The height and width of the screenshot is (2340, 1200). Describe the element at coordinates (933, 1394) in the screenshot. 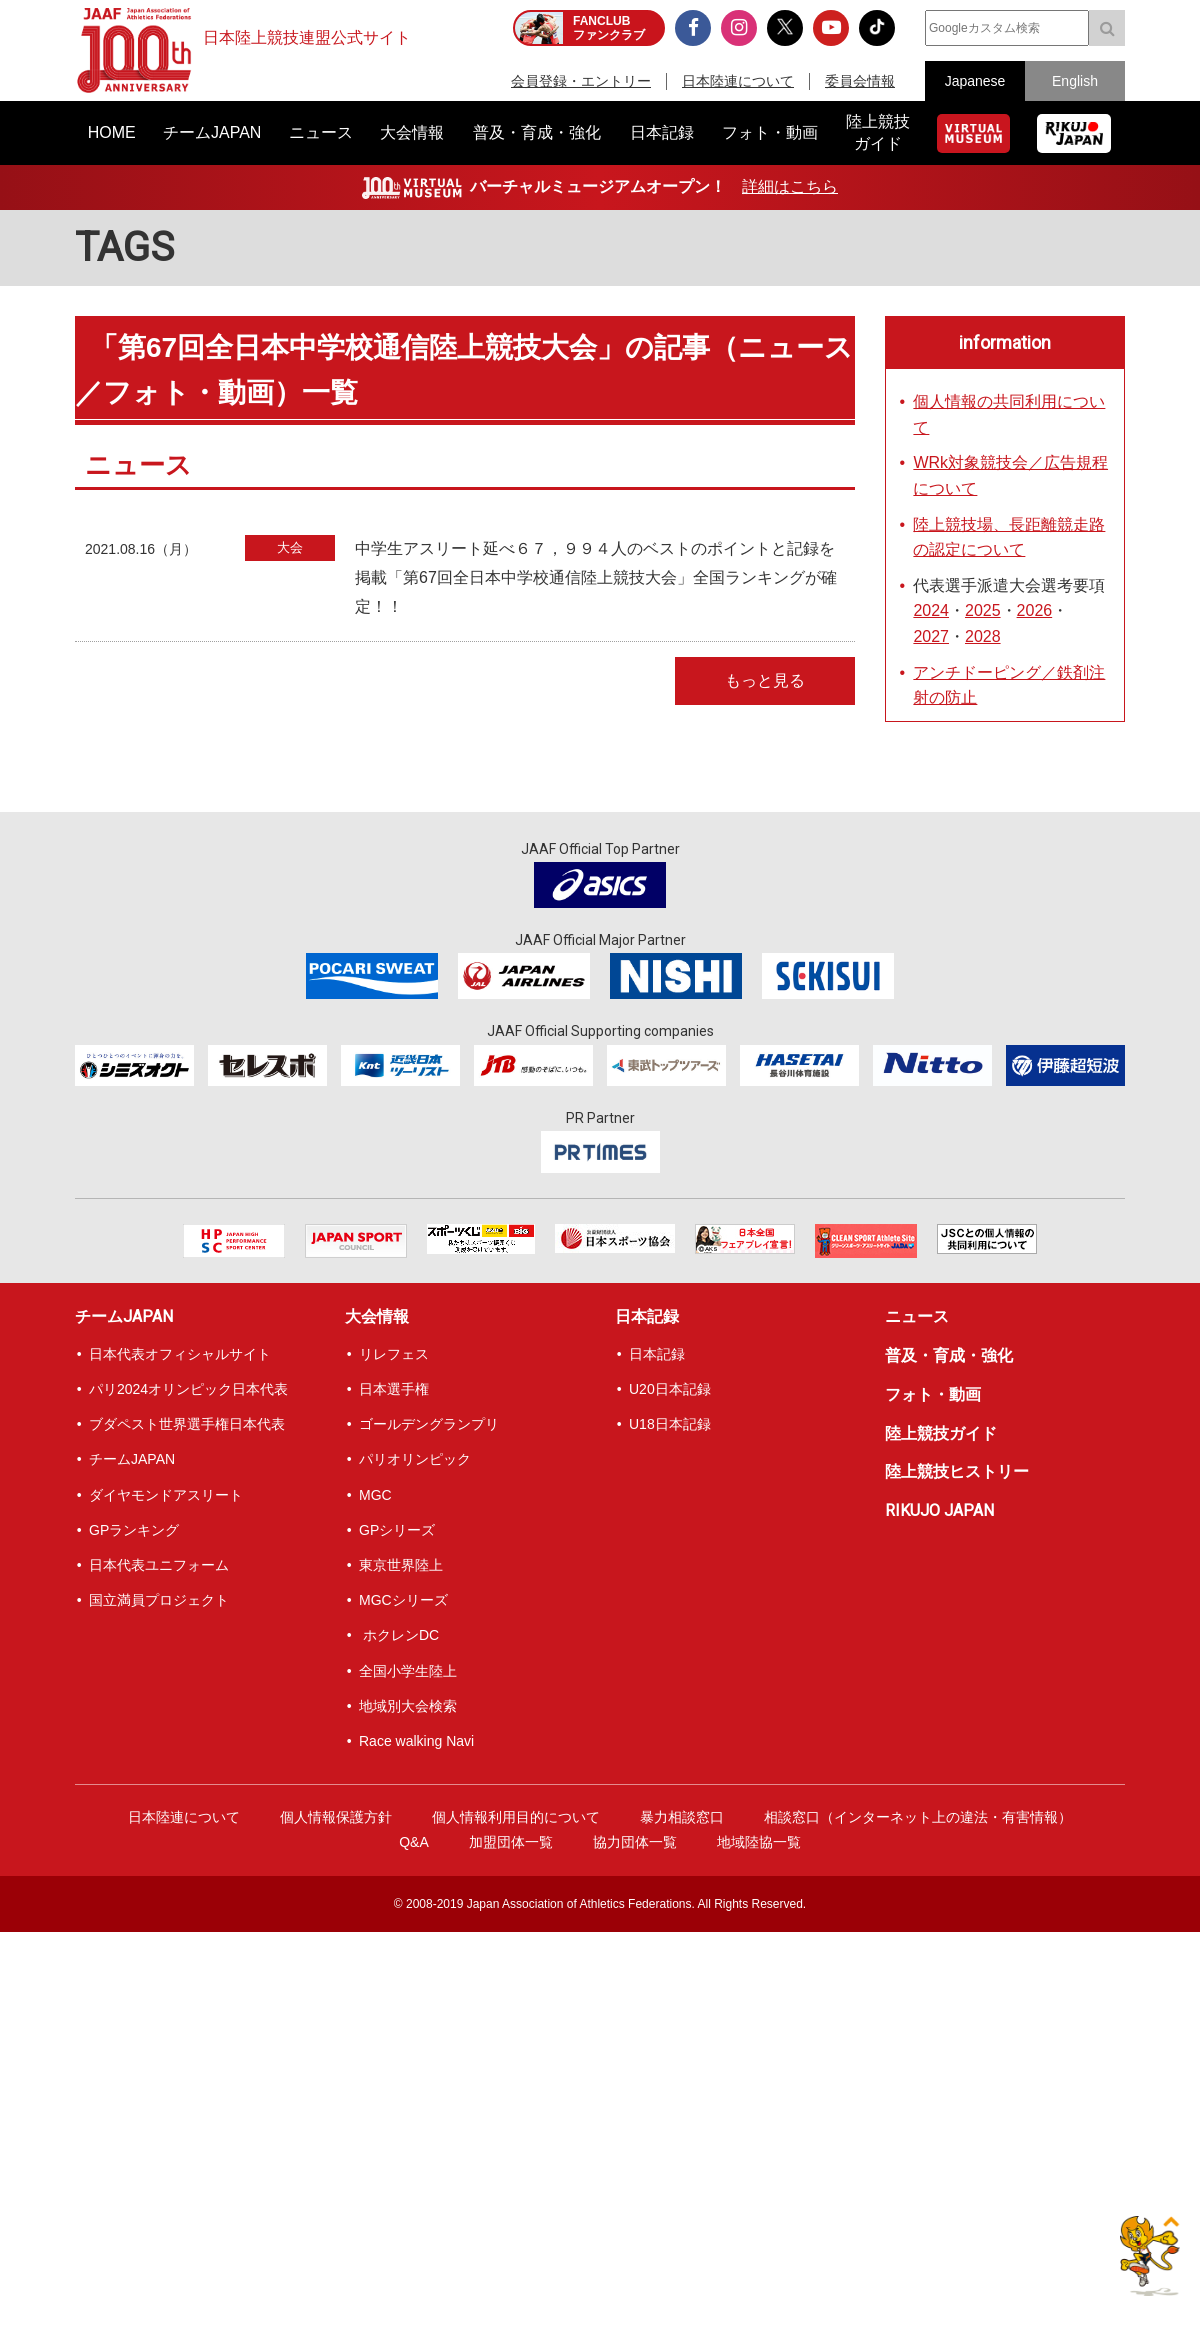

I see `フォト・動画` at that location.